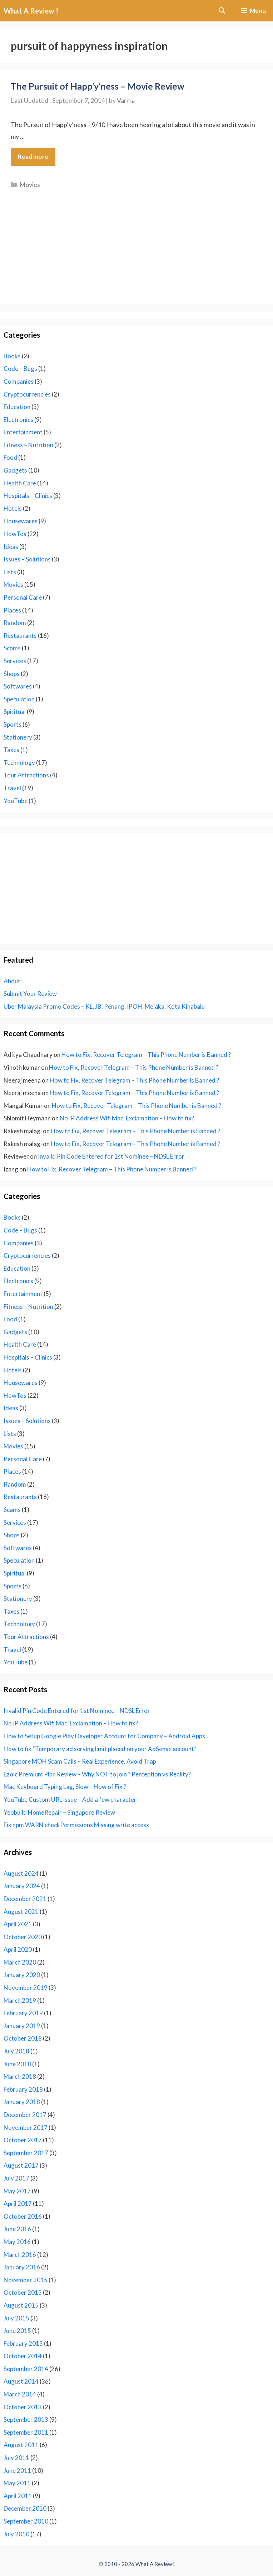  Describe the element at coordinates (17, 2064) in the screenshot. I see `June 2018` at that location.